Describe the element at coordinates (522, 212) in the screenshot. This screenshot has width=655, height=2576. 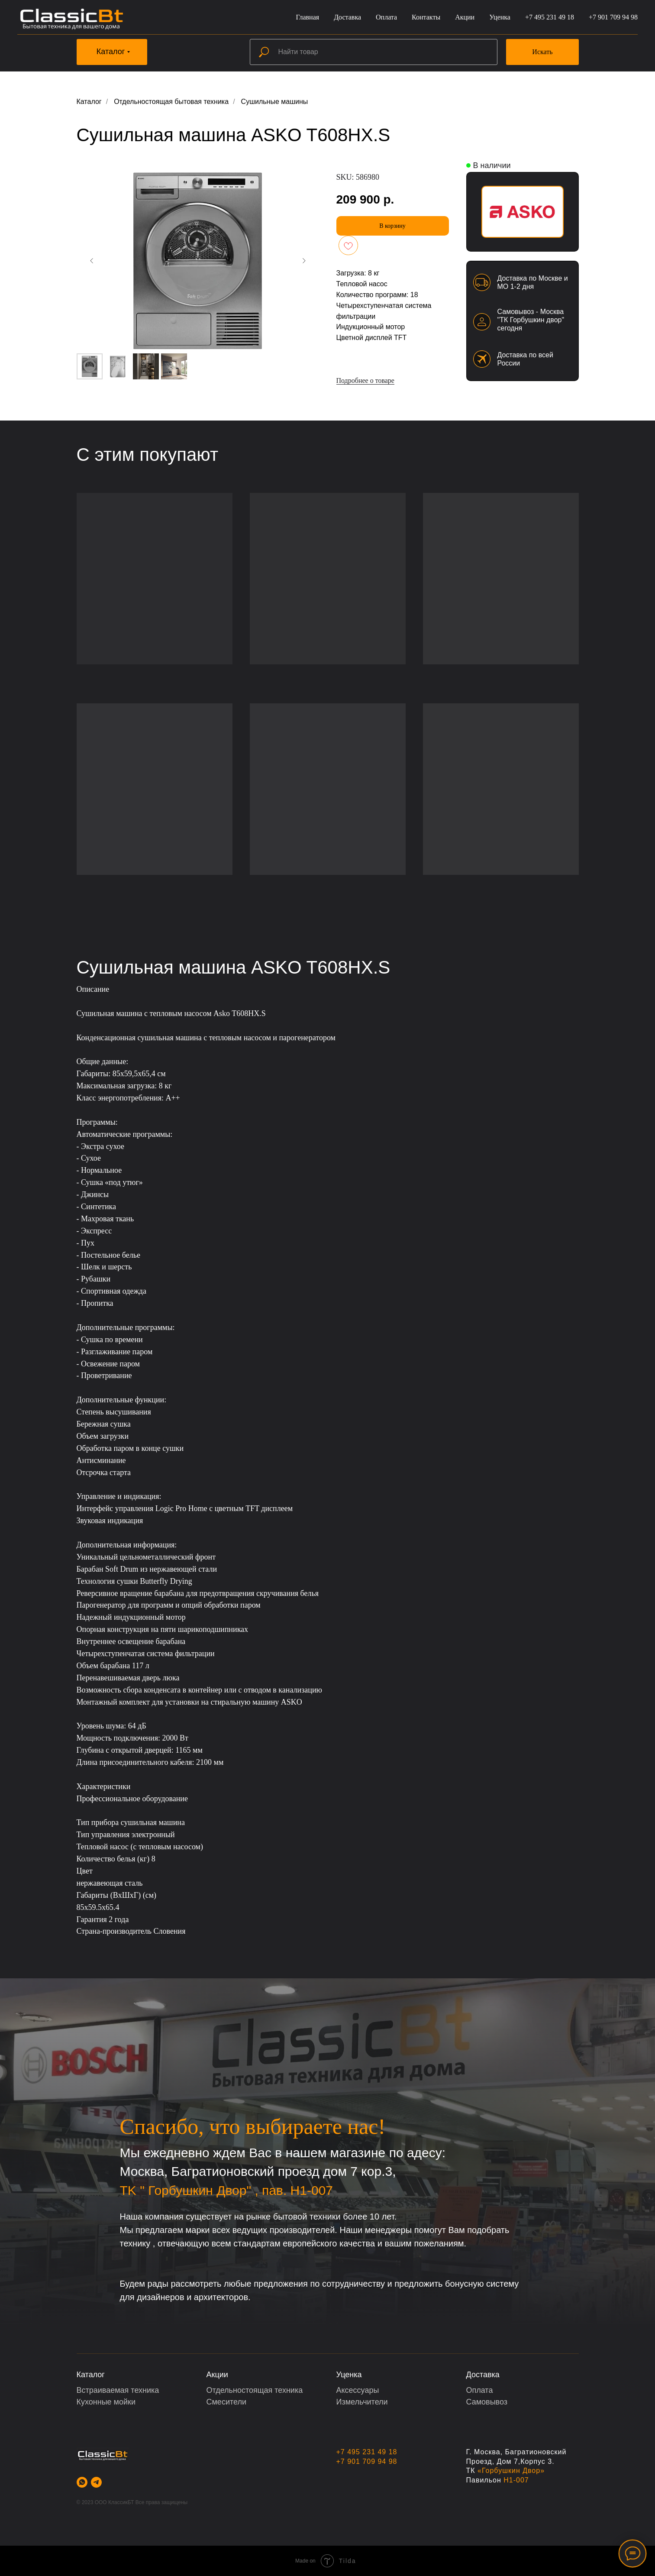
I see `[img]` at that location.